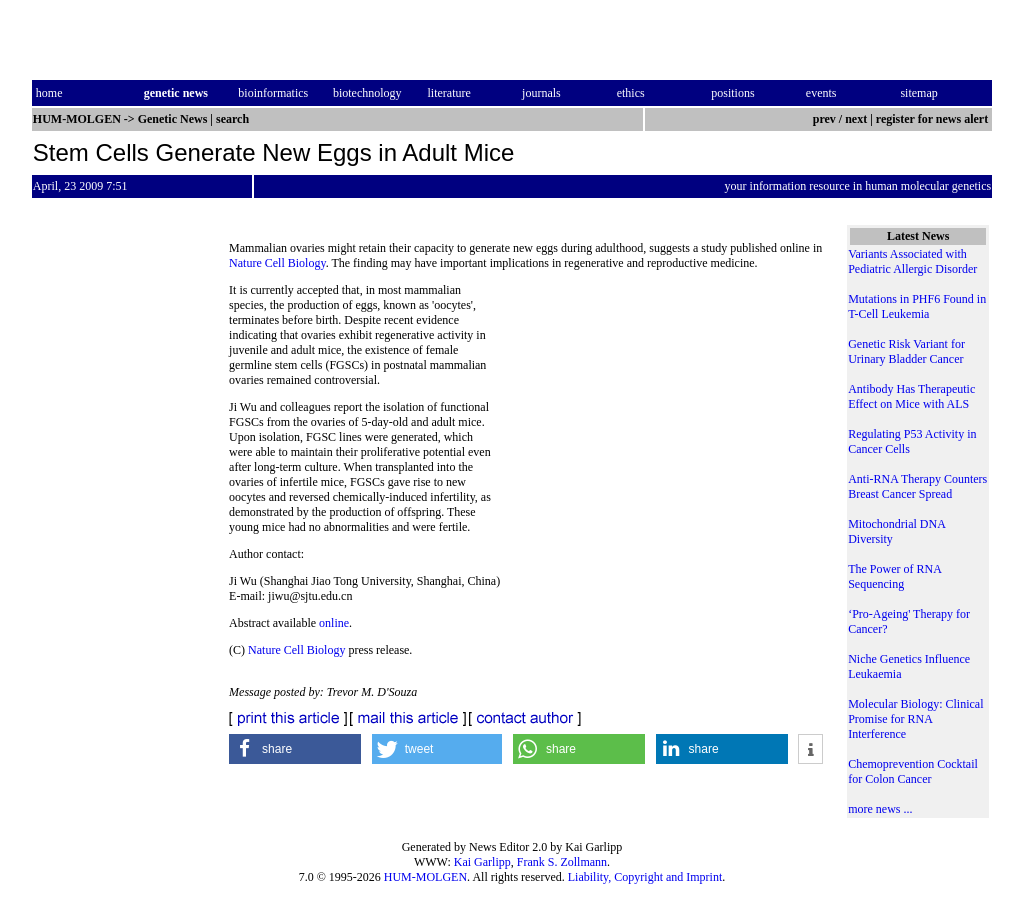 The height and width of the screenshot is (908, 1024). I want to click on The Power of RNA Sequencing, so click(894, 576).